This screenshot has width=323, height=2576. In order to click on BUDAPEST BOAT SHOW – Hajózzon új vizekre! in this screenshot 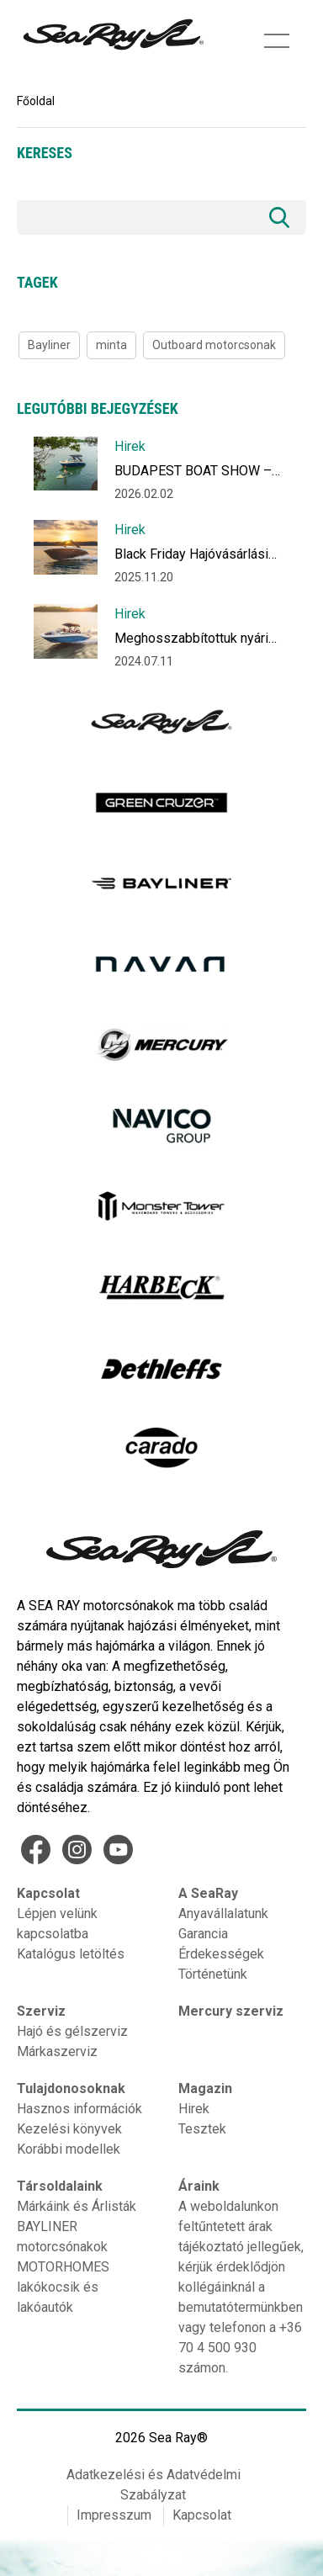, I will do `click(193, 474)`.